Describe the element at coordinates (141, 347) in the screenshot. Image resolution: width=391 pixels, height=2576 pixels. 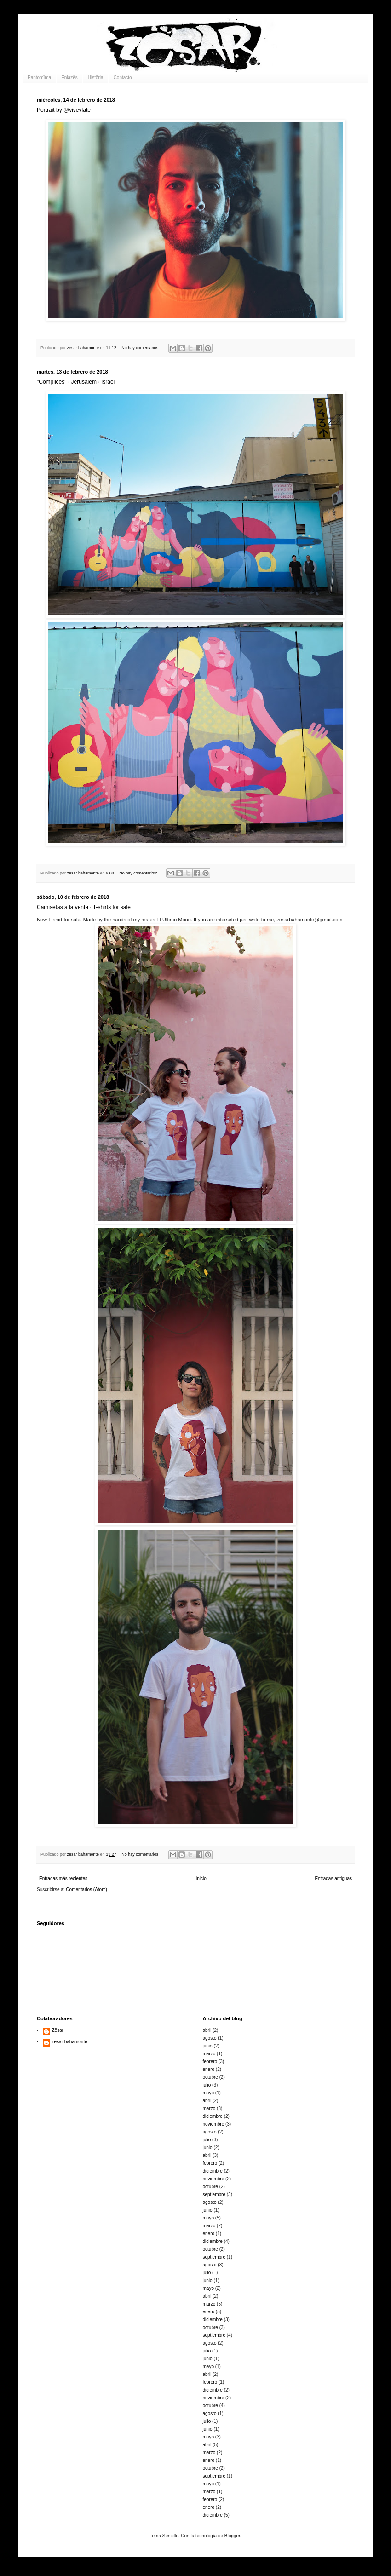
I see `No hay comentarios:` at that location.